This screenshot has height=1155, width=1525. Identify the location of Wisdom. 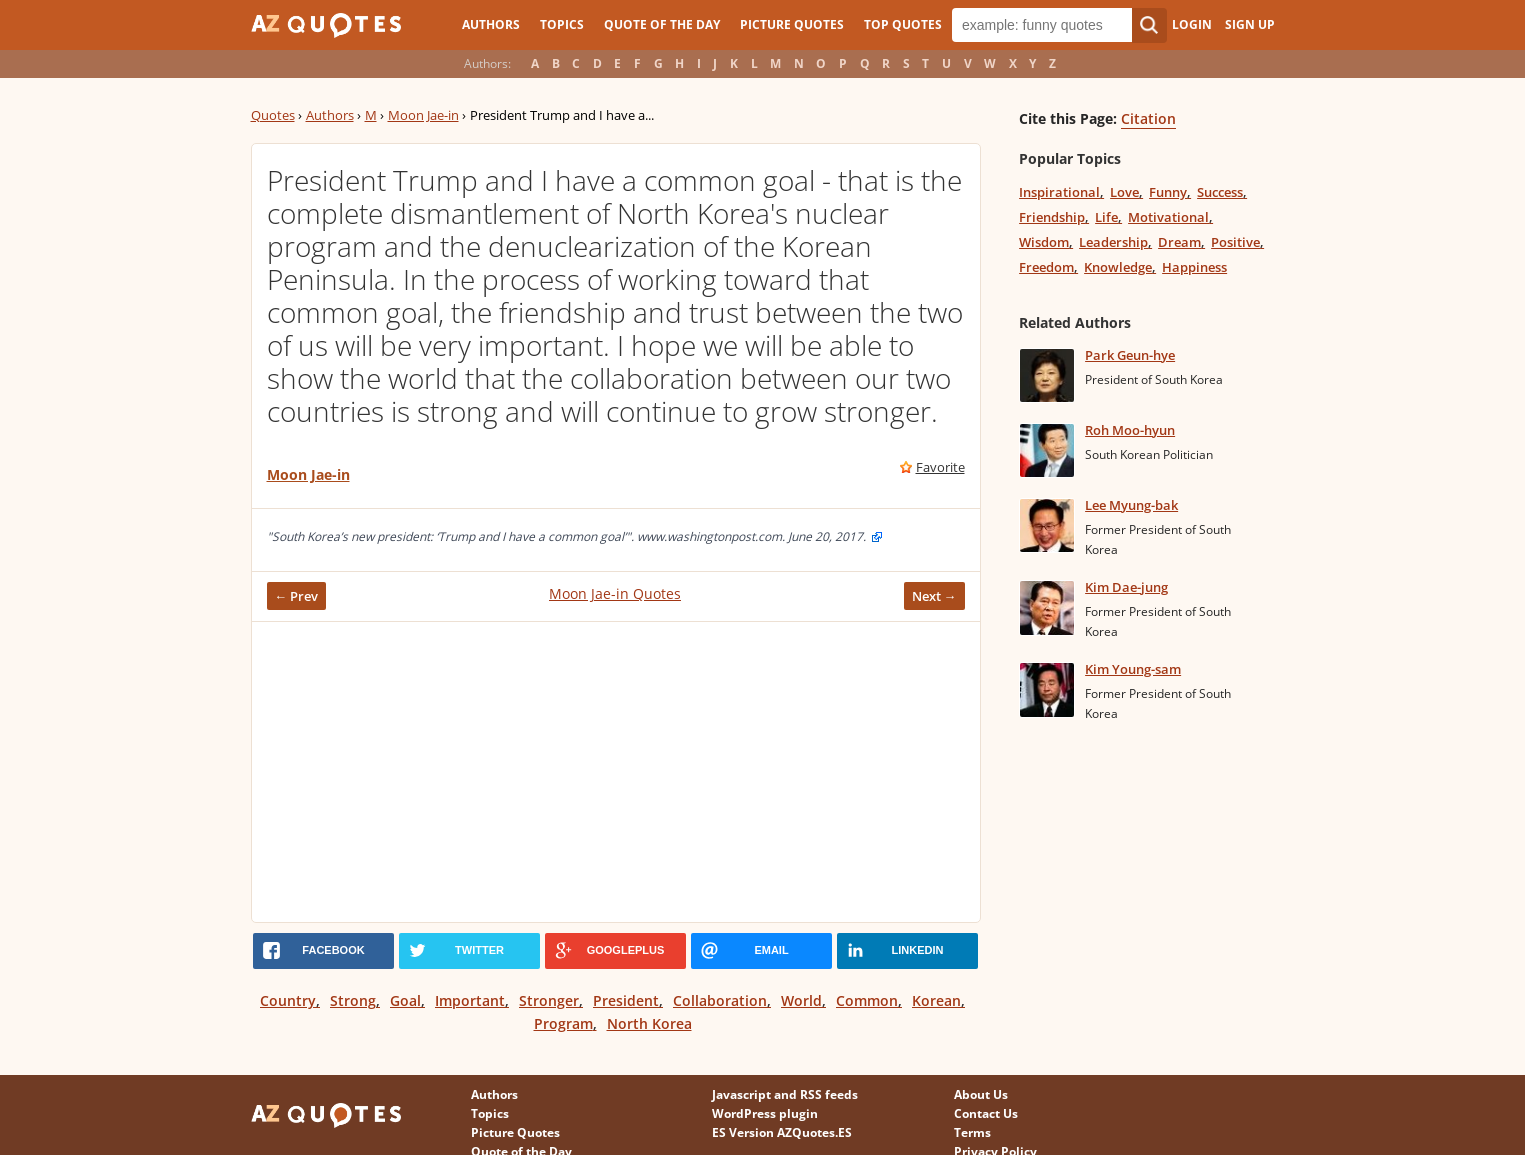
(1044, 242).